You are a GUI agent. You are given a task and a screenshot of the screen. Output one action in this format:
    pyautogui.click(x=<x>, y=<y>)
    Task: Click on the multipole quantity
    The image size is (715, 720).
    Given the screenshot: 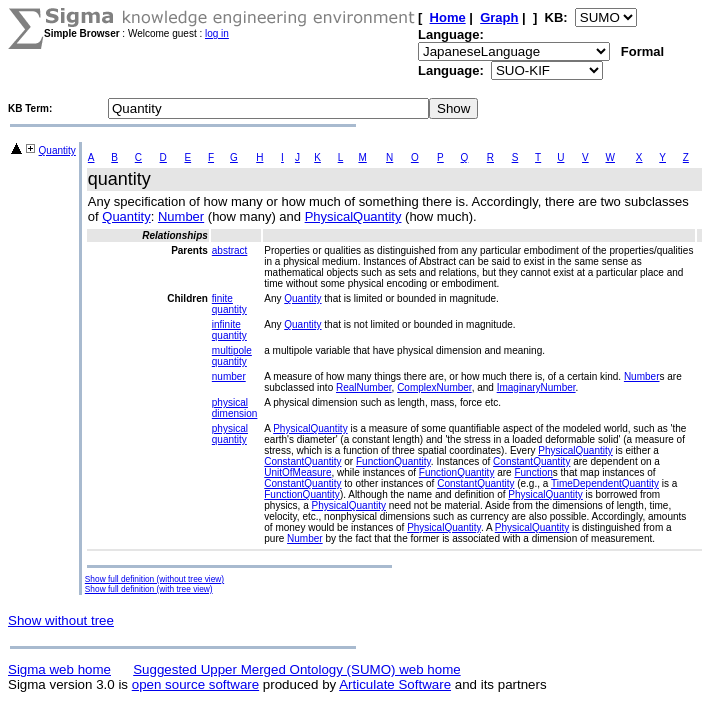 What is the action you would take?
    pyautogui.click(x=232, y=356)
    